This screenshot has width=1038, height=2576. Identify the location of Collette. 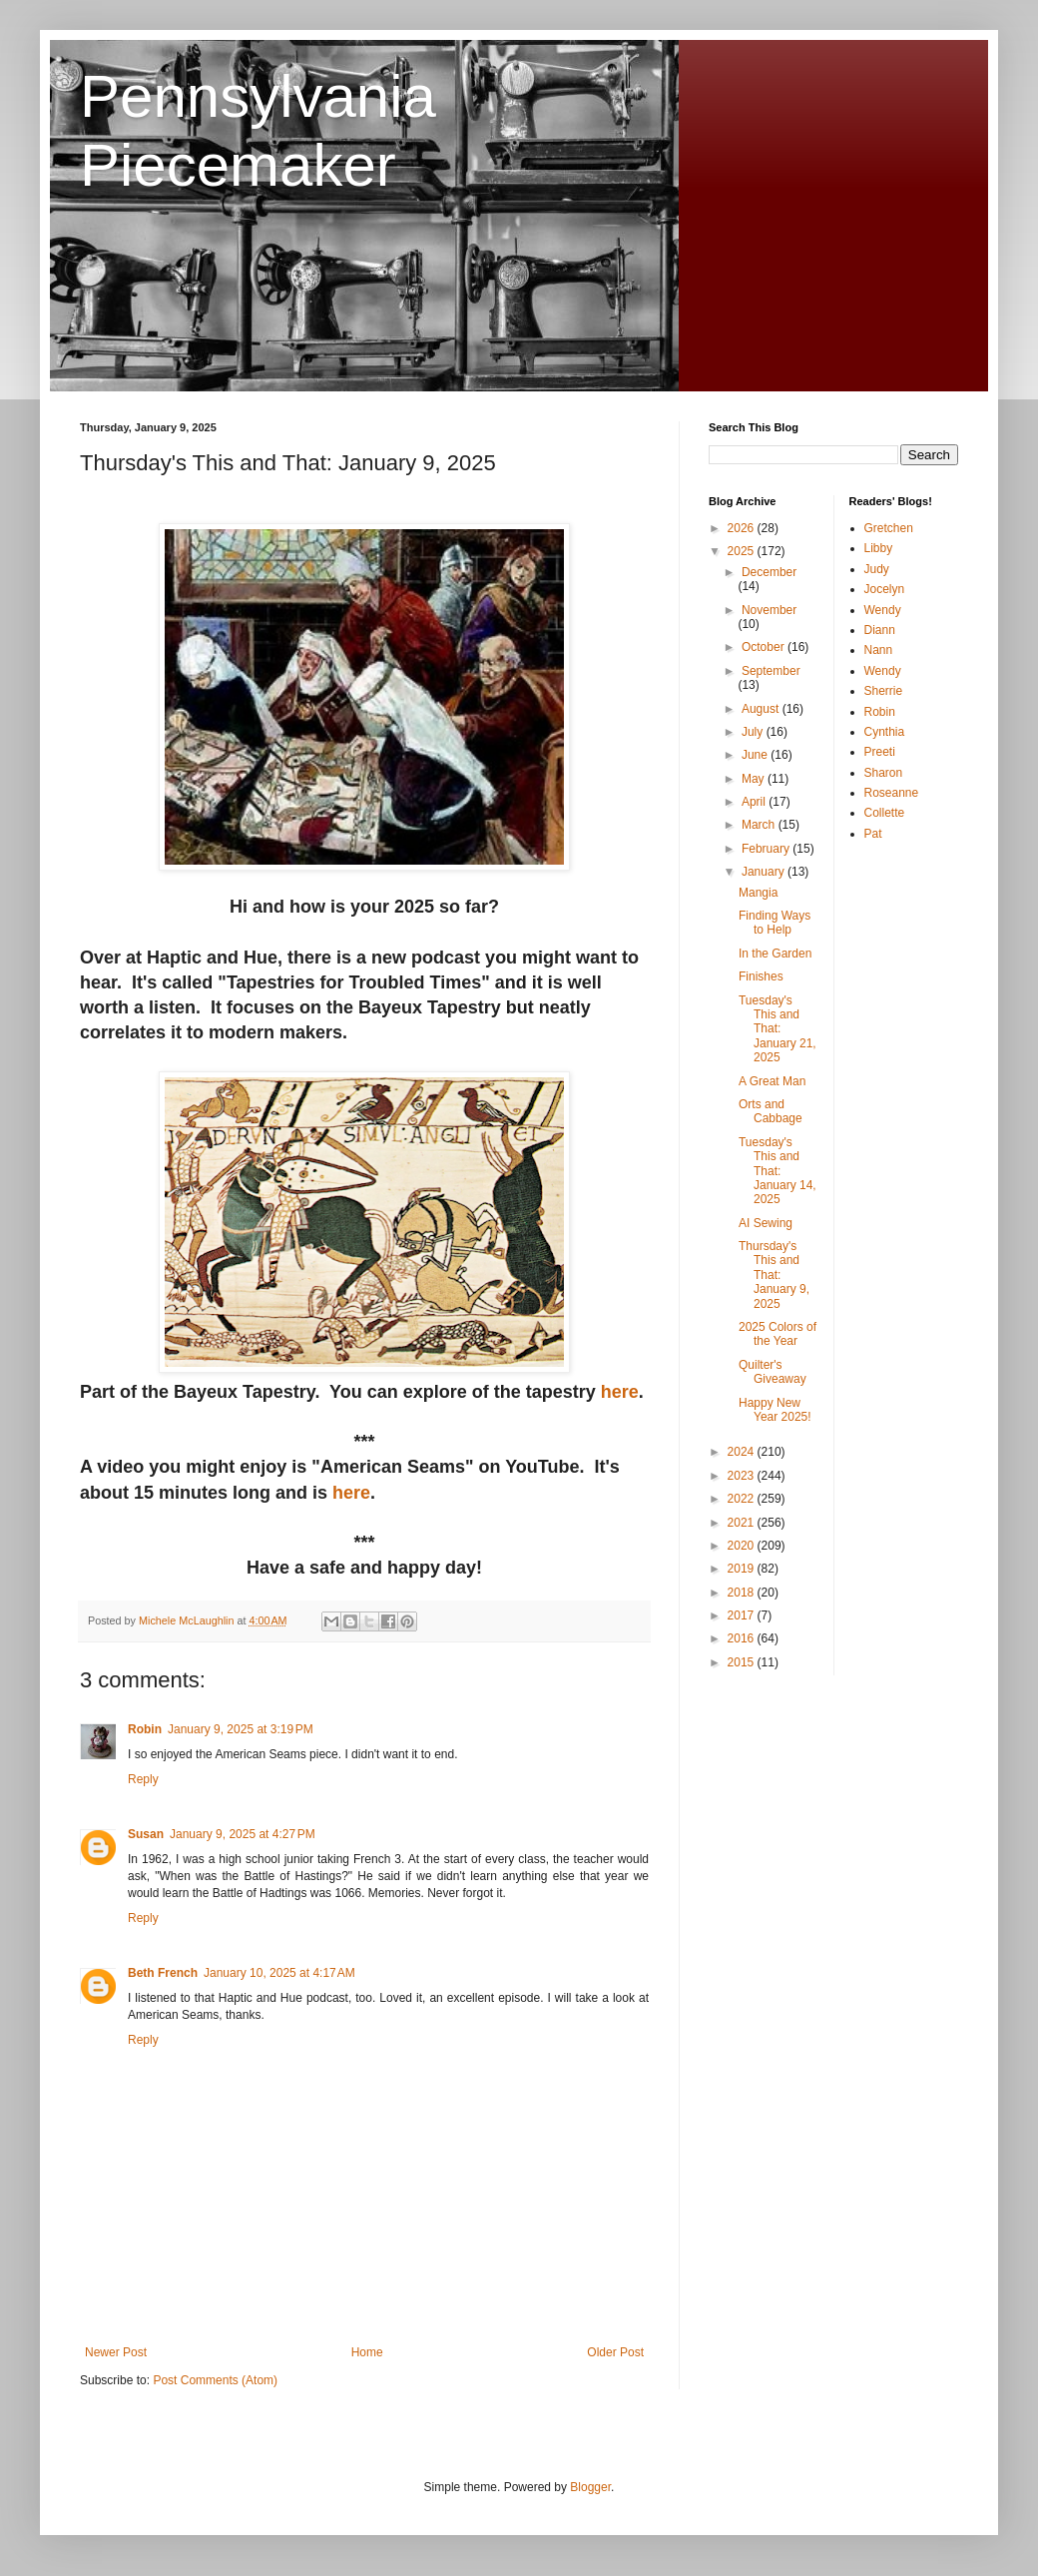
(884, 813).